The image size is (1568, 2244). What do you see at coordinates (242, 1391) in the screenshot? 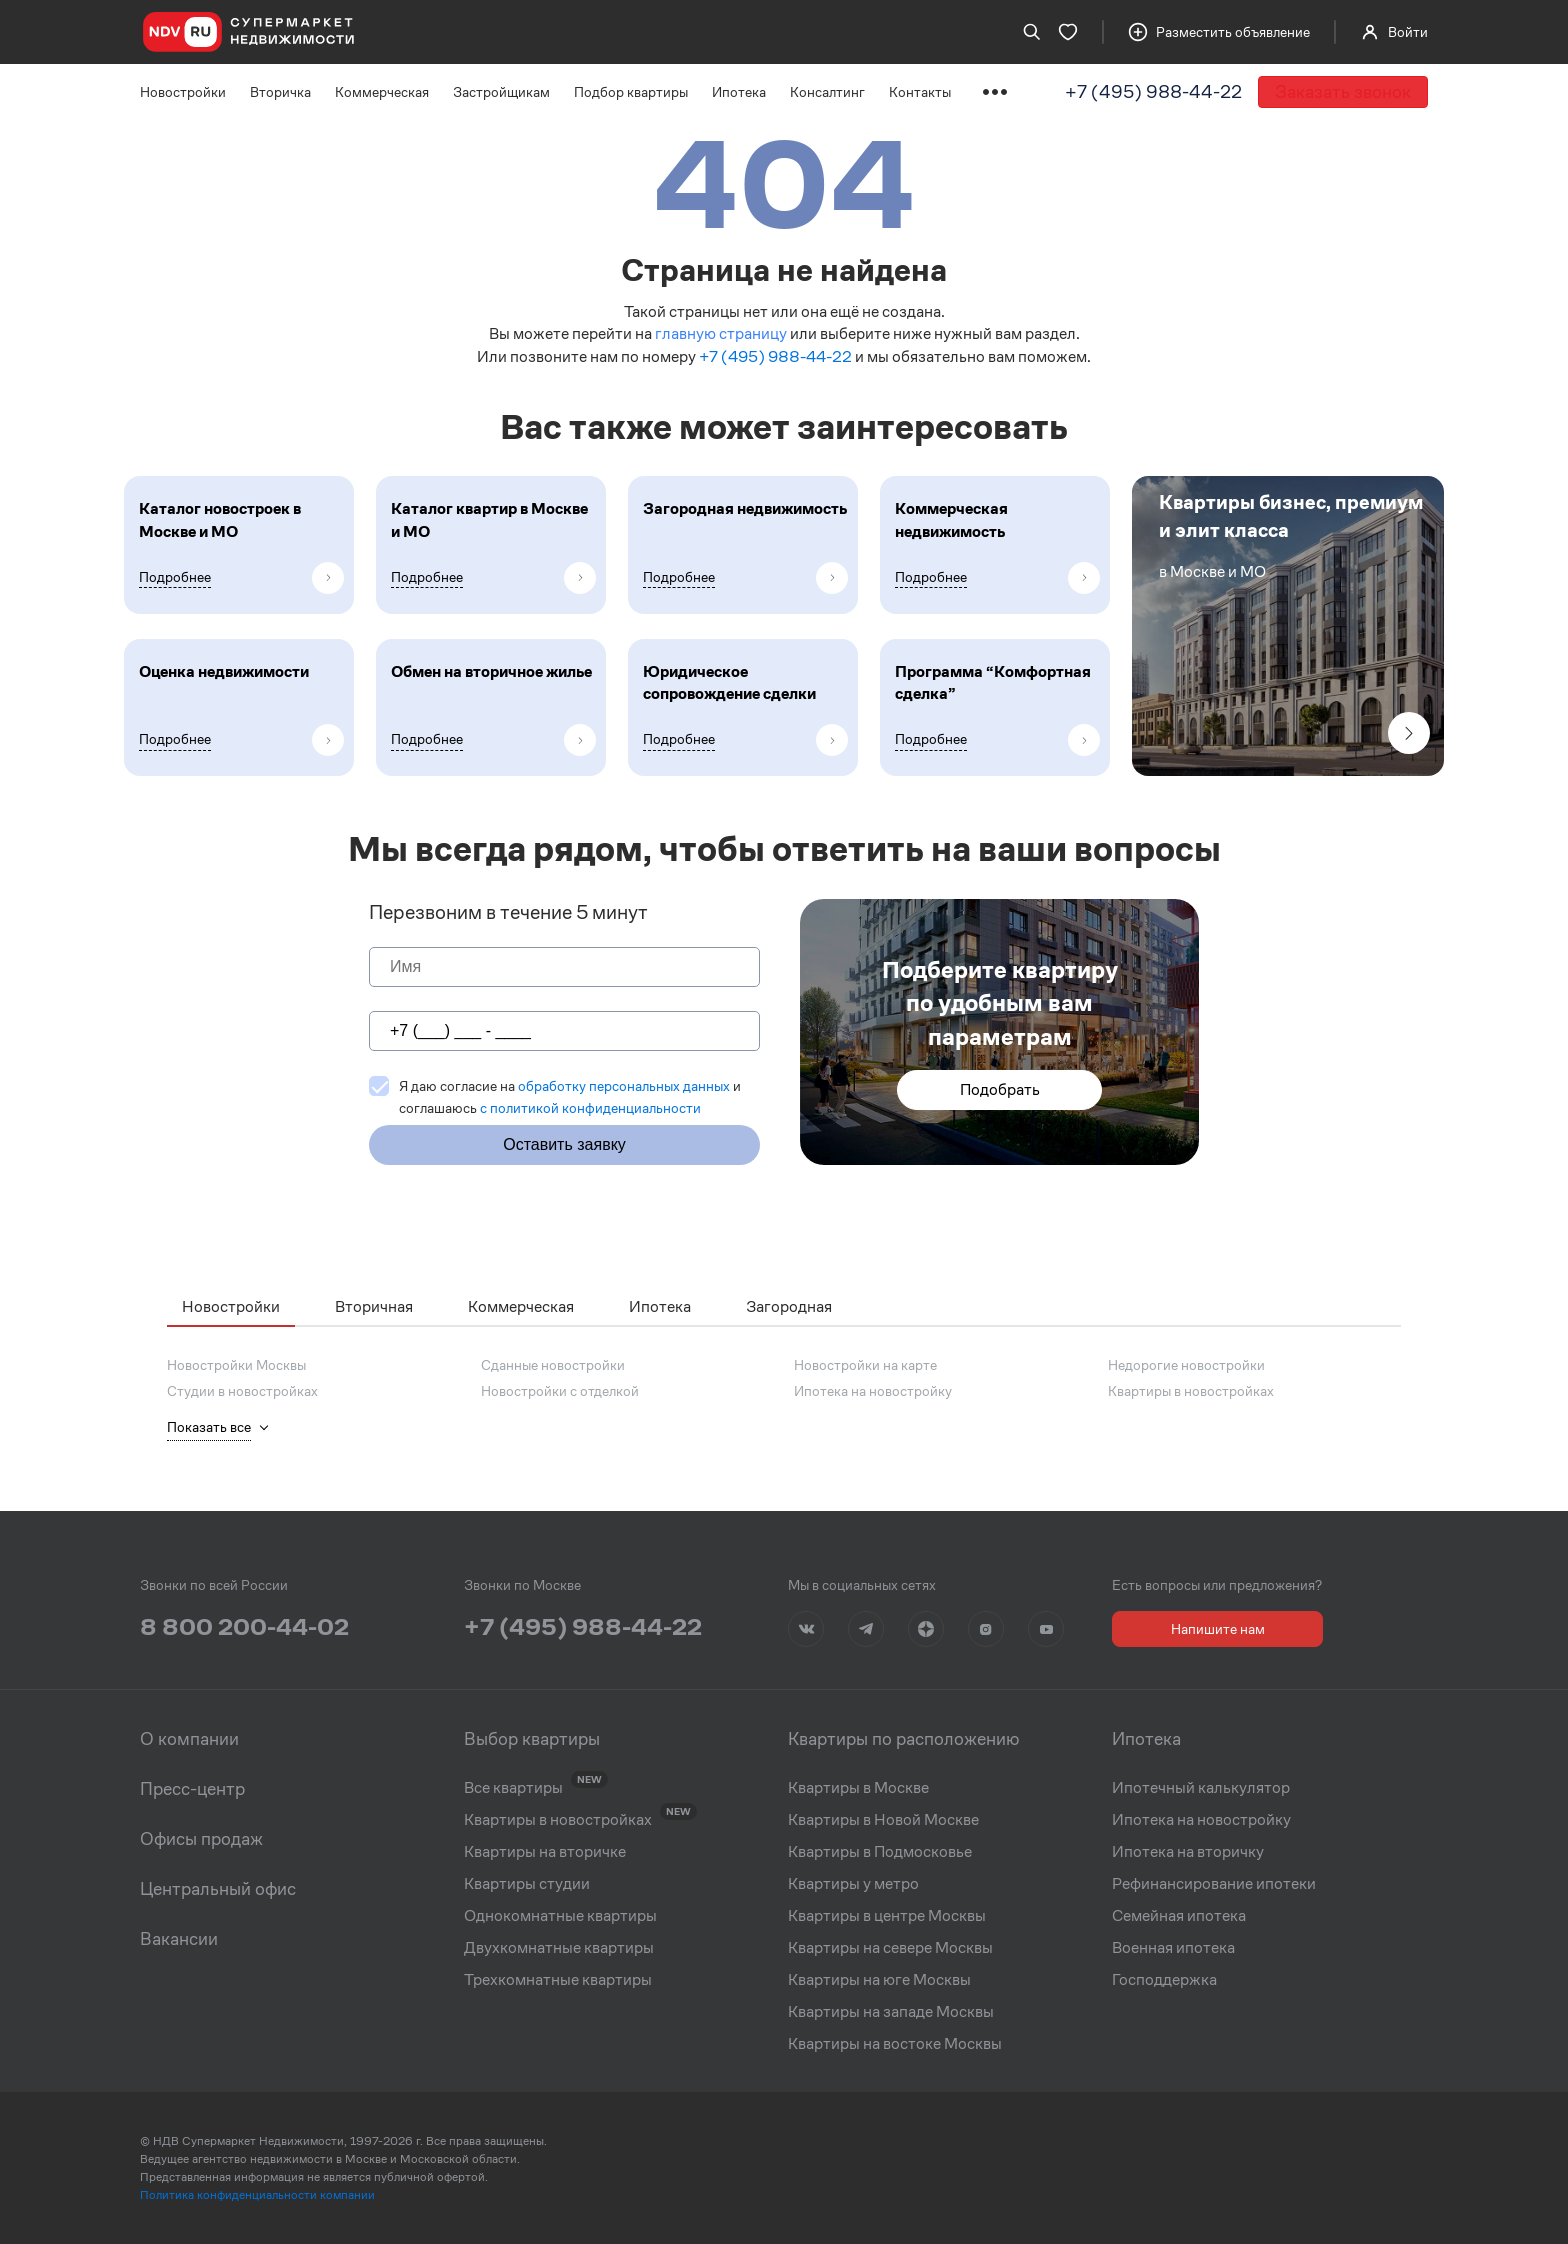
I see `Студии в новостройках` at bounding box center [242, 1391].